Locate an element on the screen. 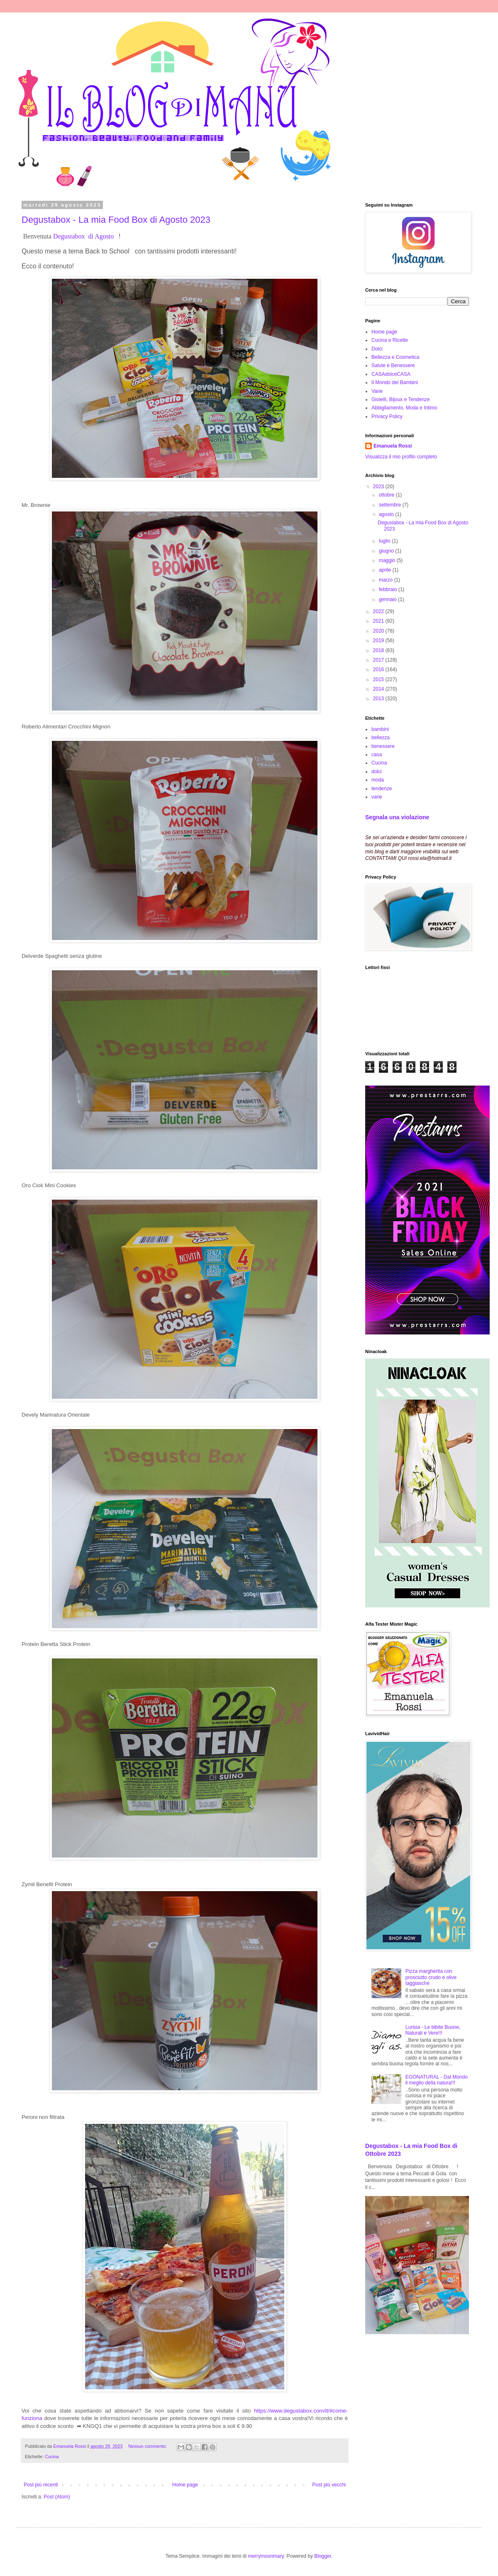 This screenshot has height=2576, width=498. Varie is located at coordinates (377, 391).